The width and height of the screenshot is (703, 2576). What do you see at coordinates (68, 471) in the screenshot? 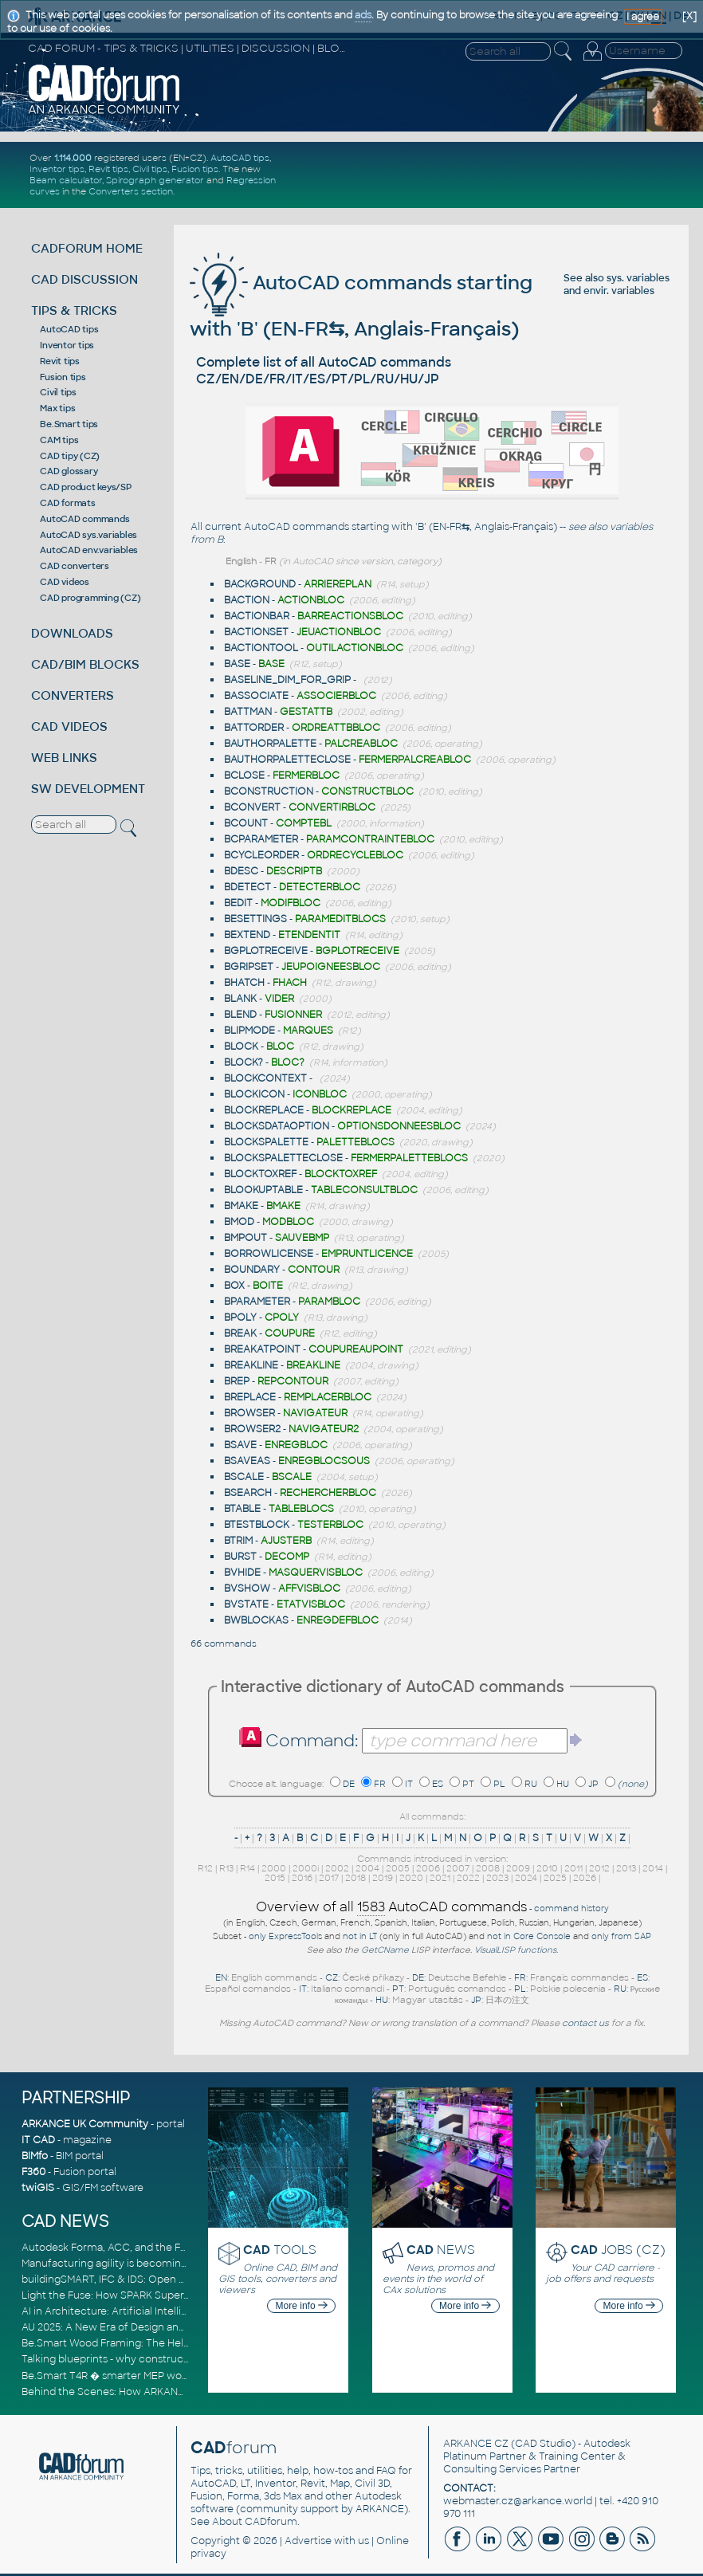
I see `CAD glossary` at bounding box center [68, 471].